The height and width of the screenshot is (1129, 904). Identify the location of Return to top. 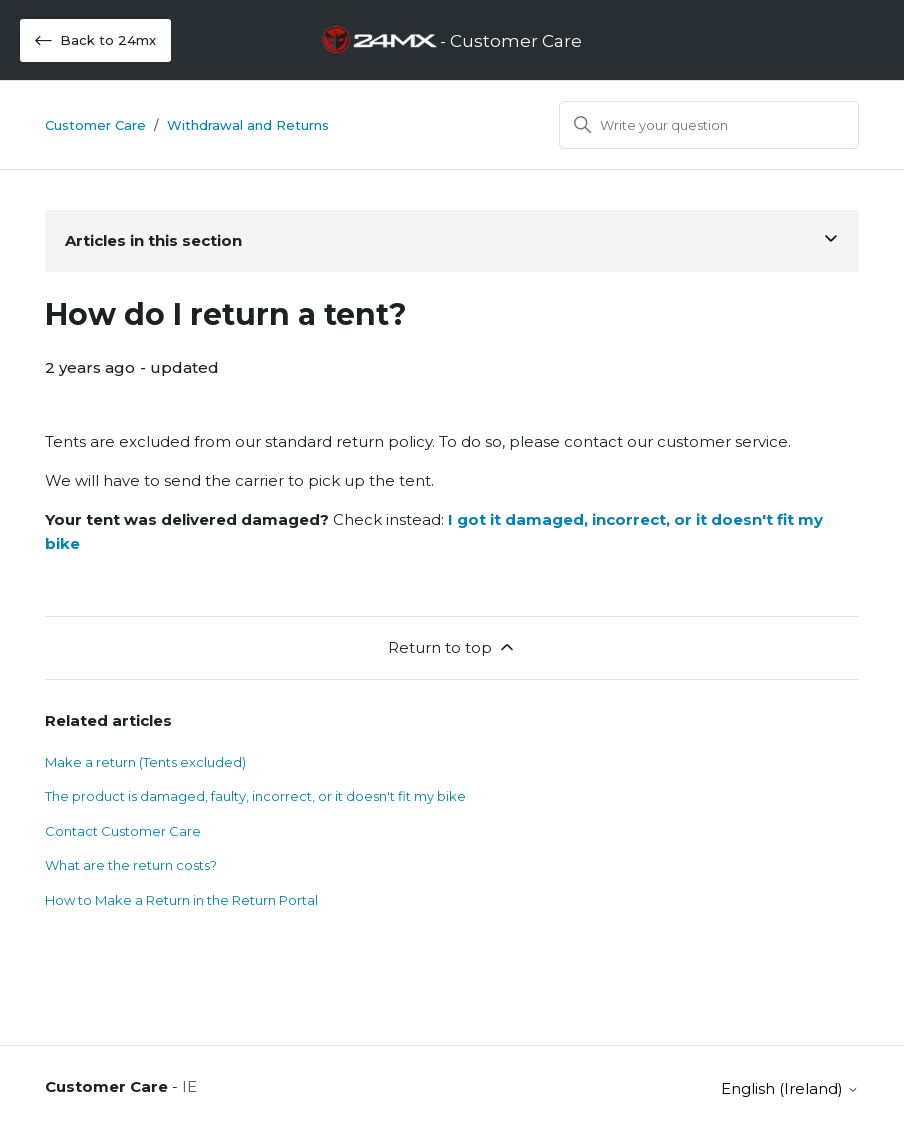
(452, 647).